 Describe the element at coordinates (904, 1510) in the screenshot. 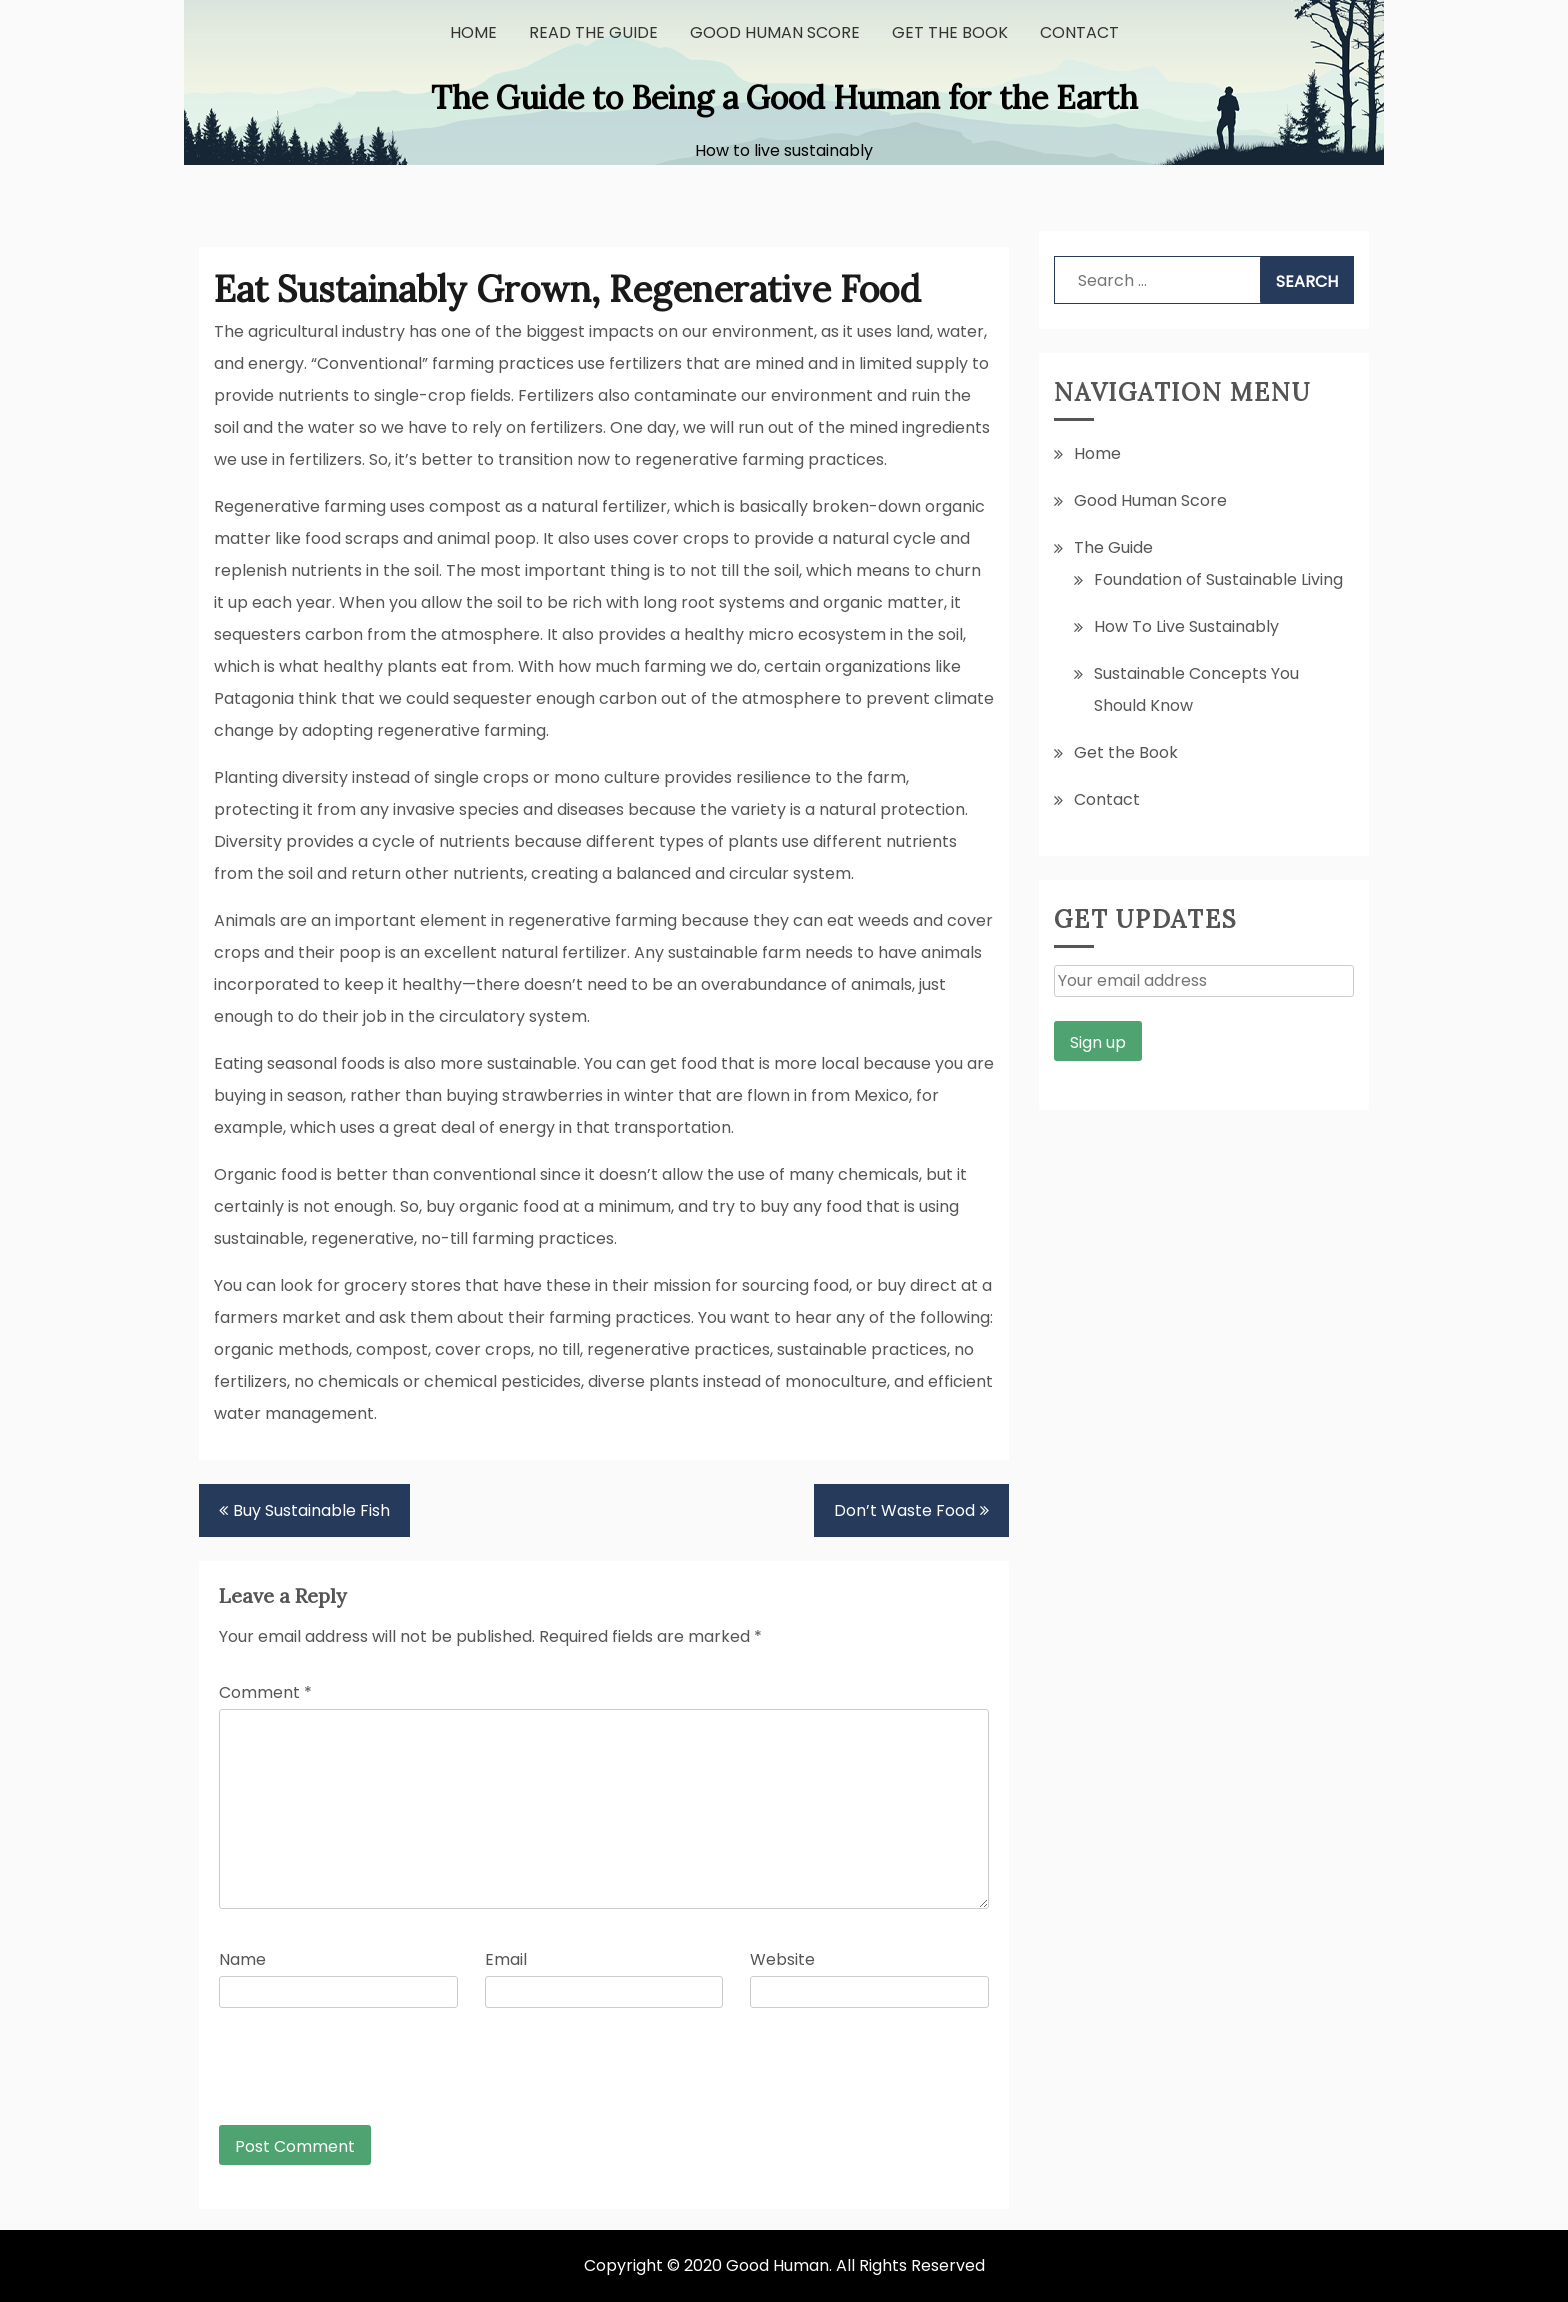

I see `Don’t Waste Food` at that location.